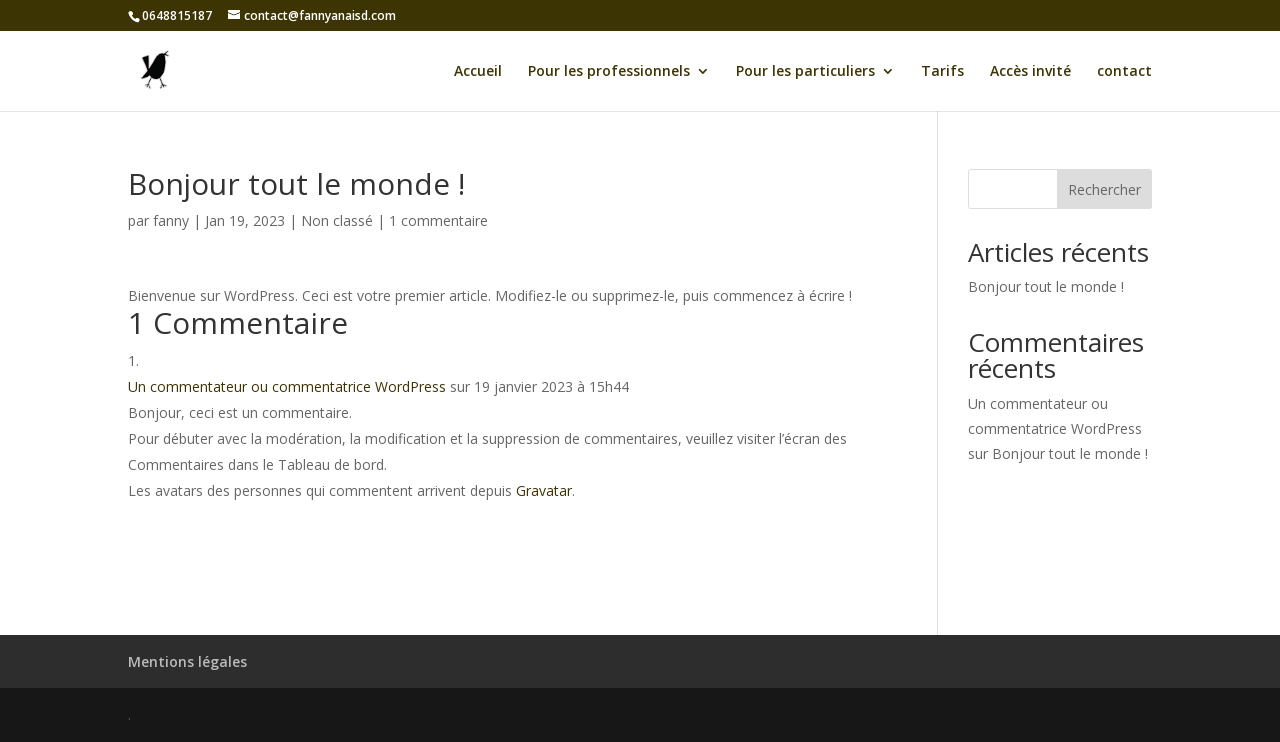  I want to click on Un commentateur ou commentatrice WordPress, so click(287, 386).